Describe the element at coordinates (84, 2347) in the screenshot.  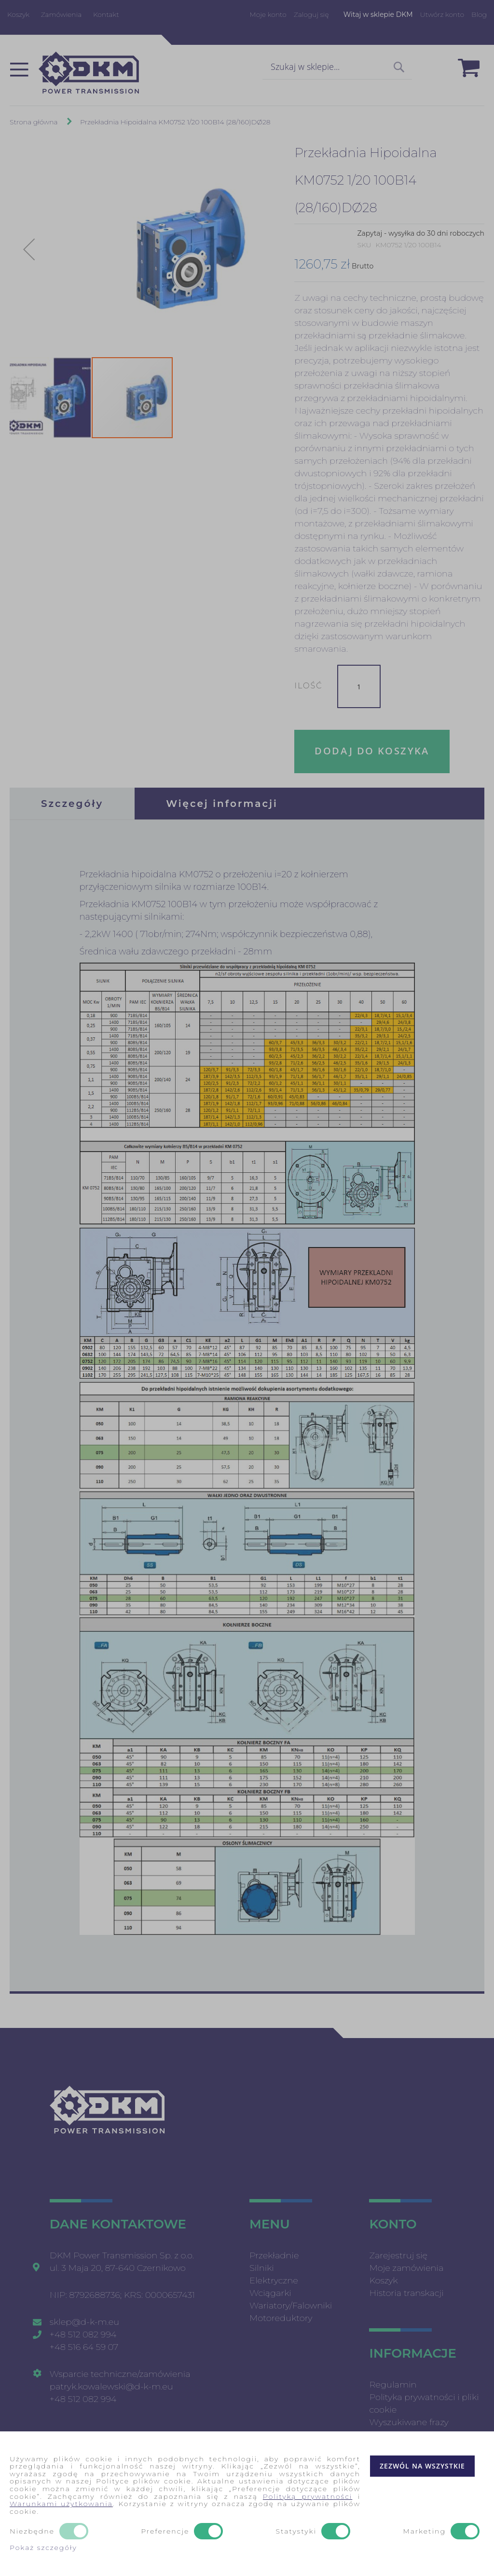
I see `+48 516 64 59 07` at that location.